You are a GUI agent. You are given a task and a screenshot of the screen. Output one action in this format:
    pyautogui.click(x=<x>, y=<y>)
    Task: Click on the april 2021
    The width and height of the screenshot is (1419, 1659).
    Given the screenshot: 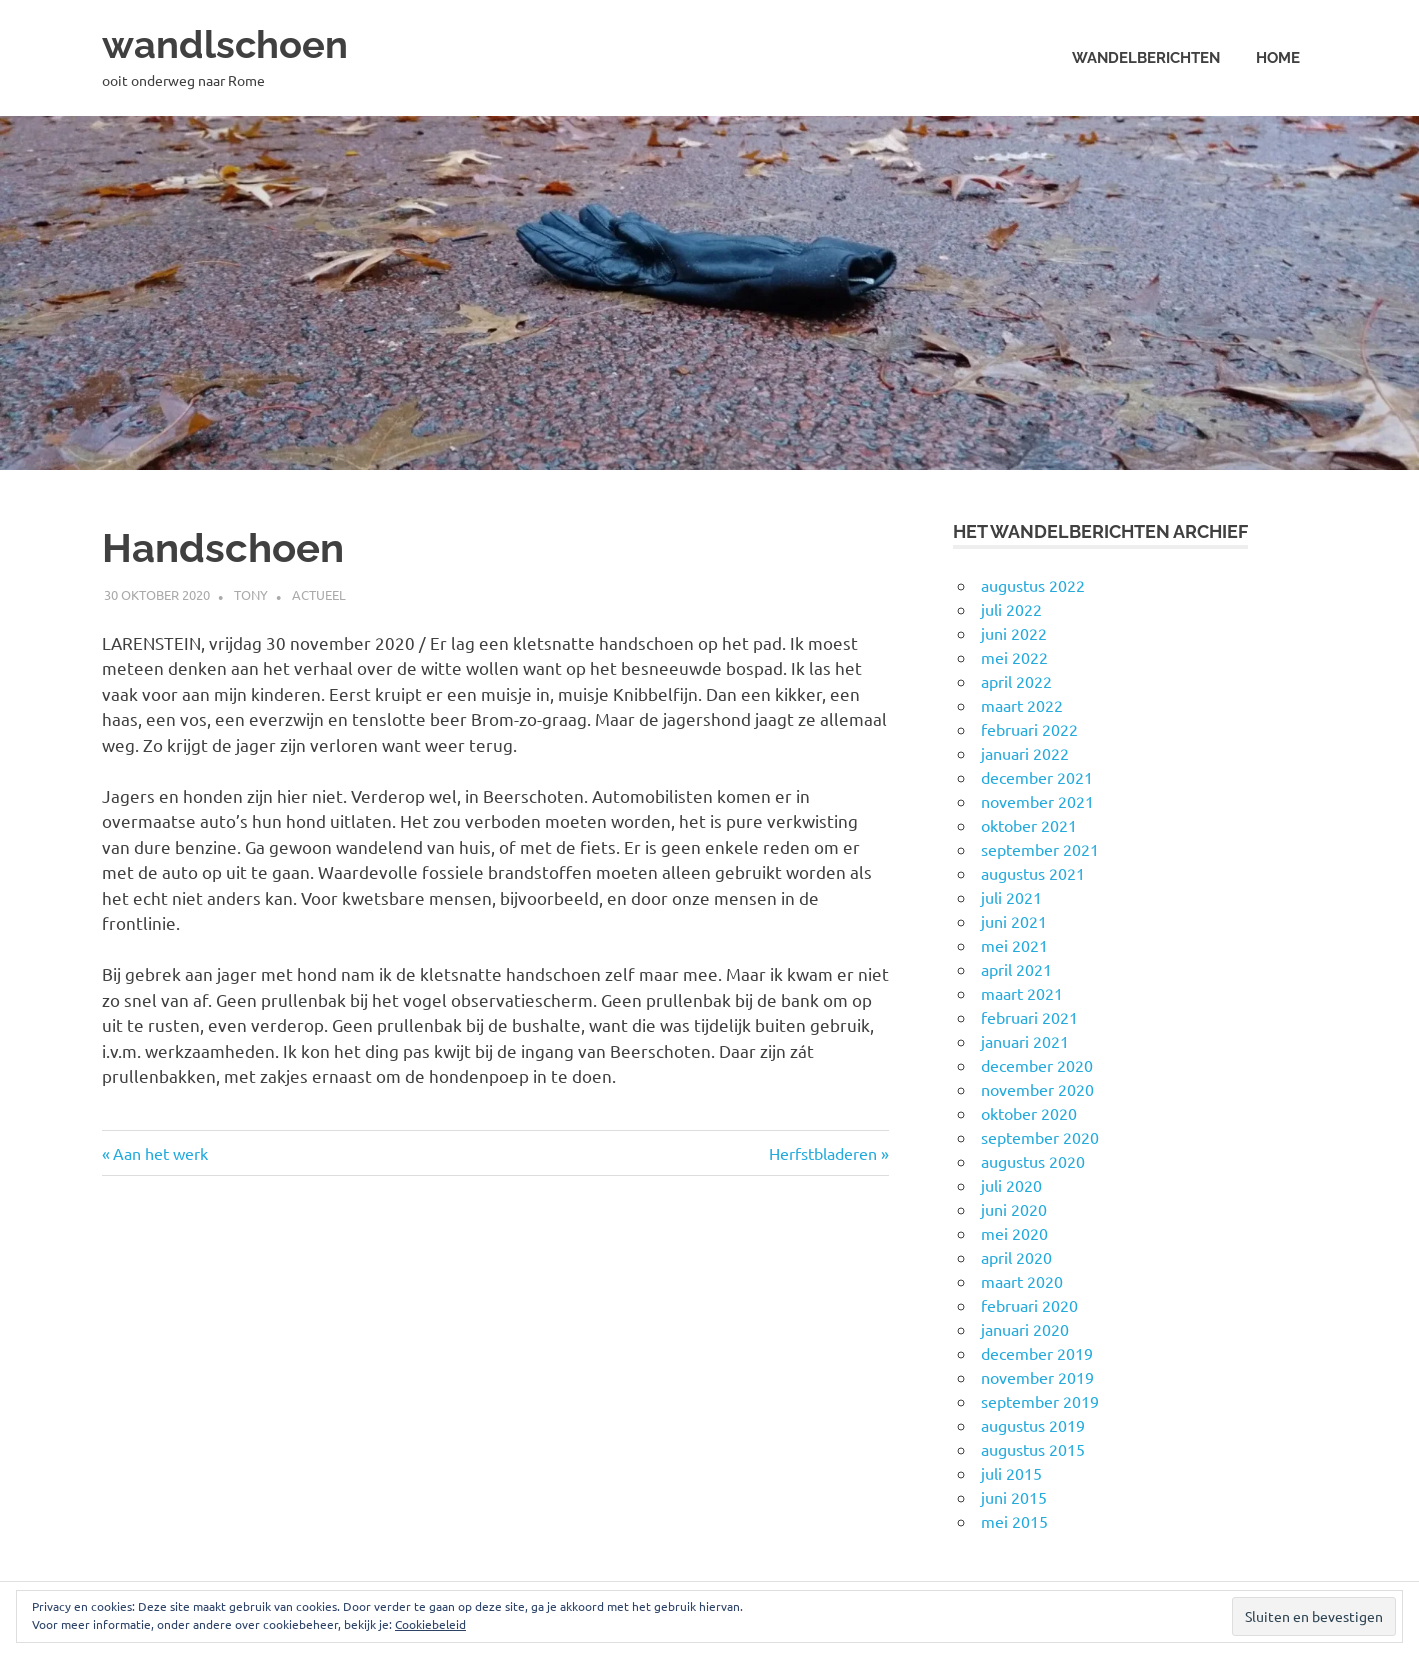 What is the action you would take?
    pyautogui.click(x=1016, y=969)
    